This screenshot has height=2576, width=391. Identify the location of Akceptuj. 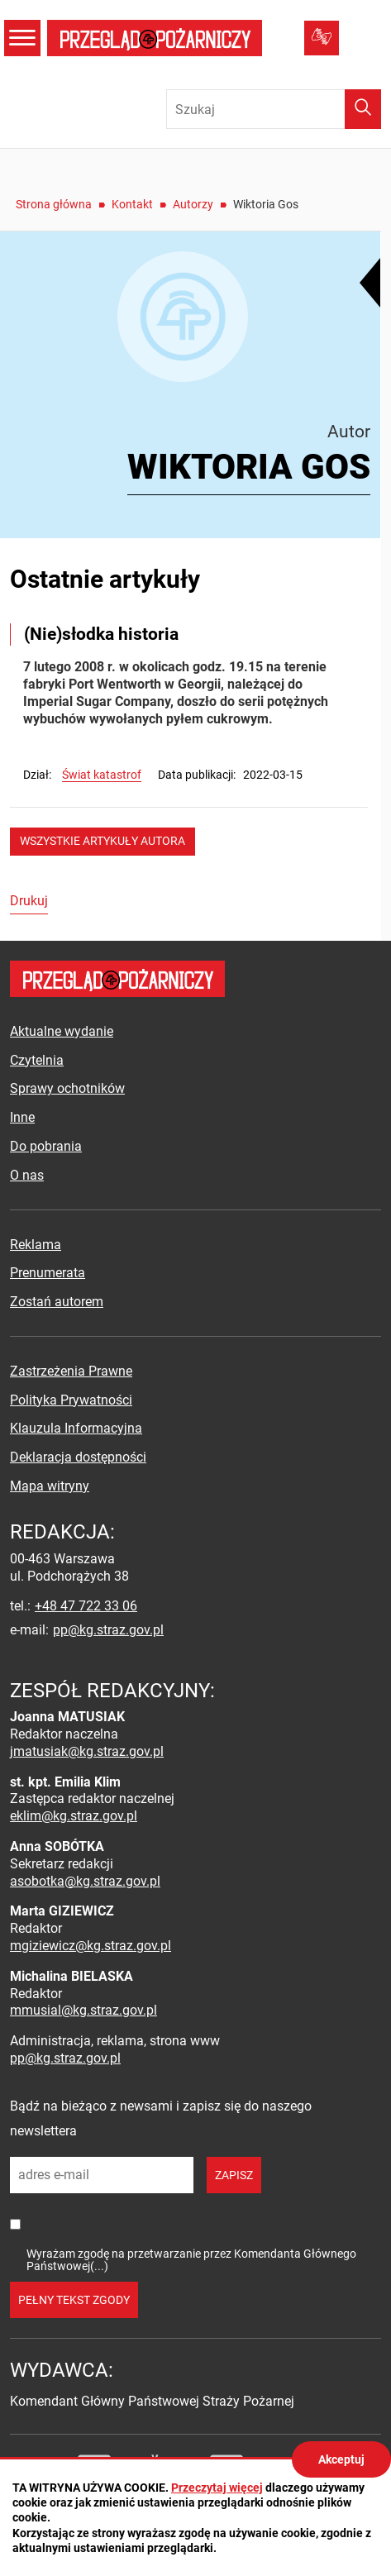
(341, 2459).